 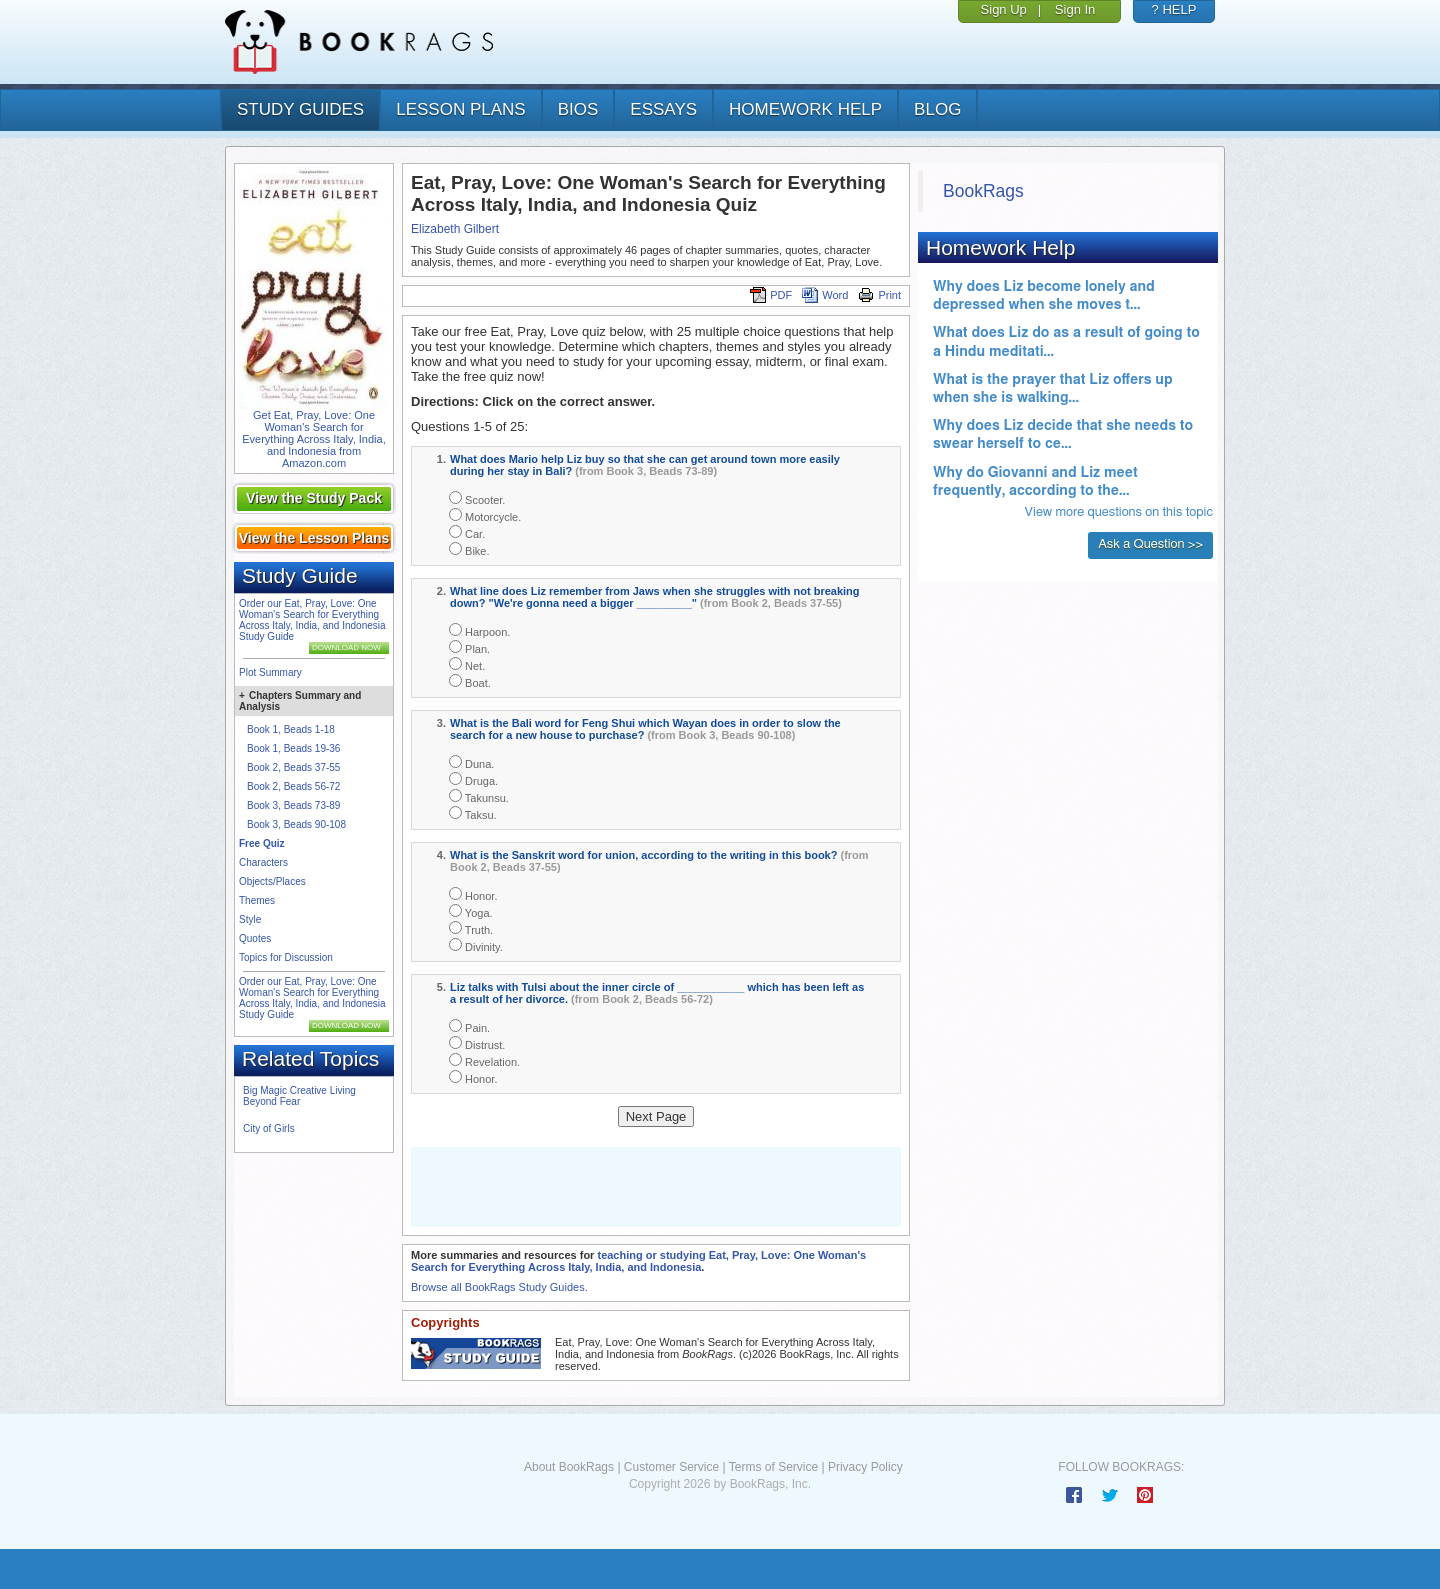 What do you see at coordinates (286, 957) in the screenshot?
I see `Topics for Discussion` at bounding box center [286, 957].